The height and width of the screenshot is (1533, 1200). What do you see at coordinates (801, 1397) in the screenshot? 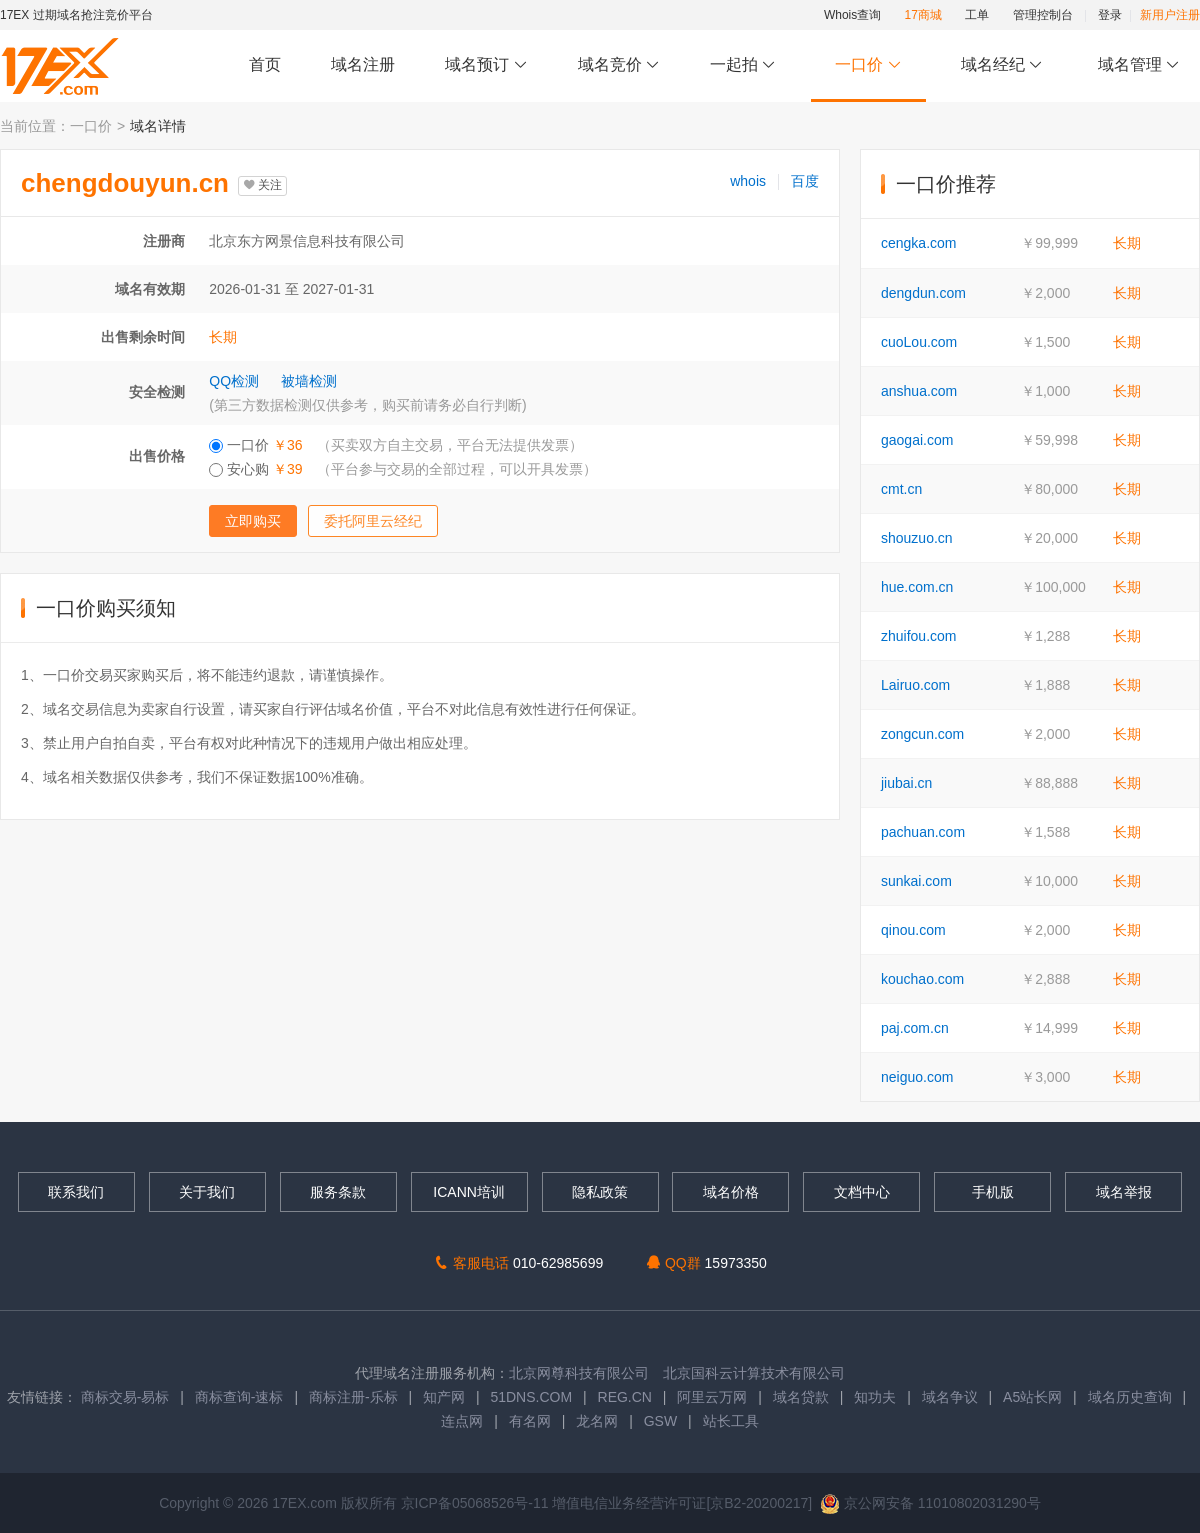
I see `域名贷款` at bounding box center [801, 1397].